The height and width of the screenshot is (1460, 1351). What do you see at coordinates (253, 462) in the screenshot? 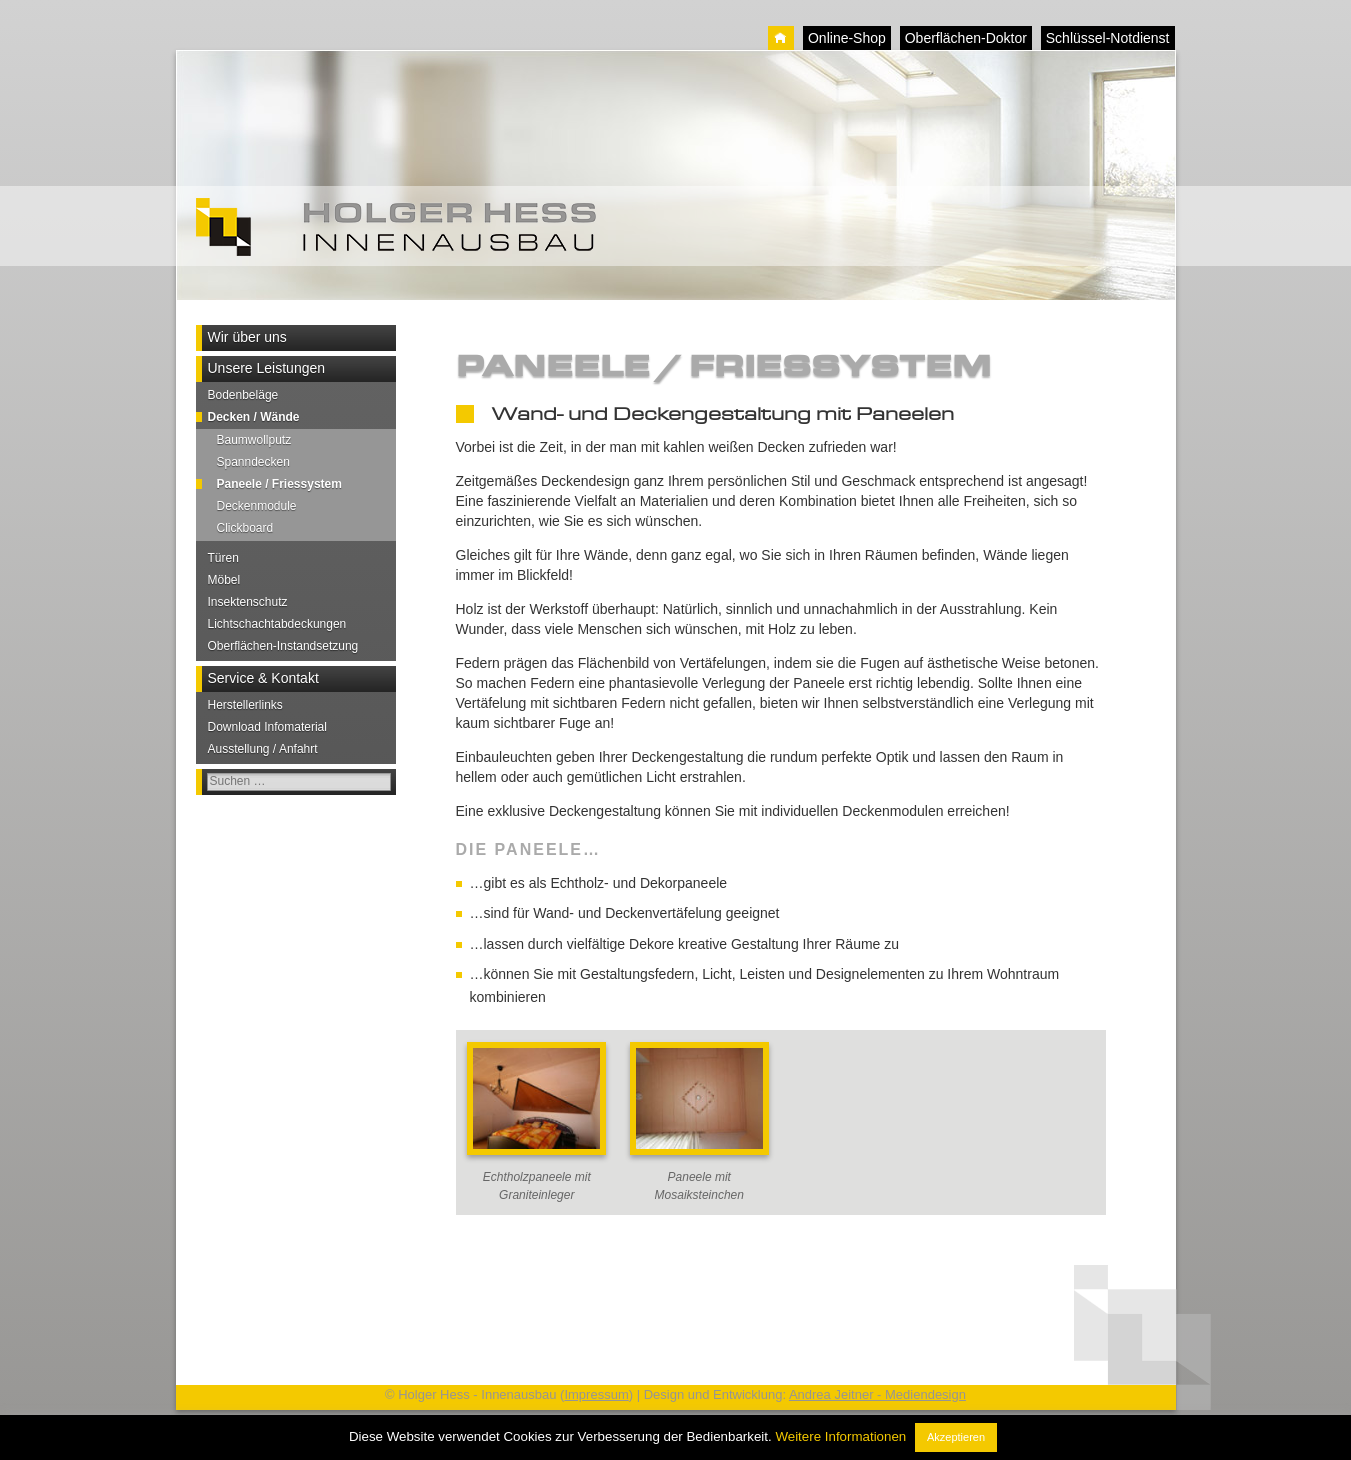
I see `Spanndecken` at bounding box center [253, 462].